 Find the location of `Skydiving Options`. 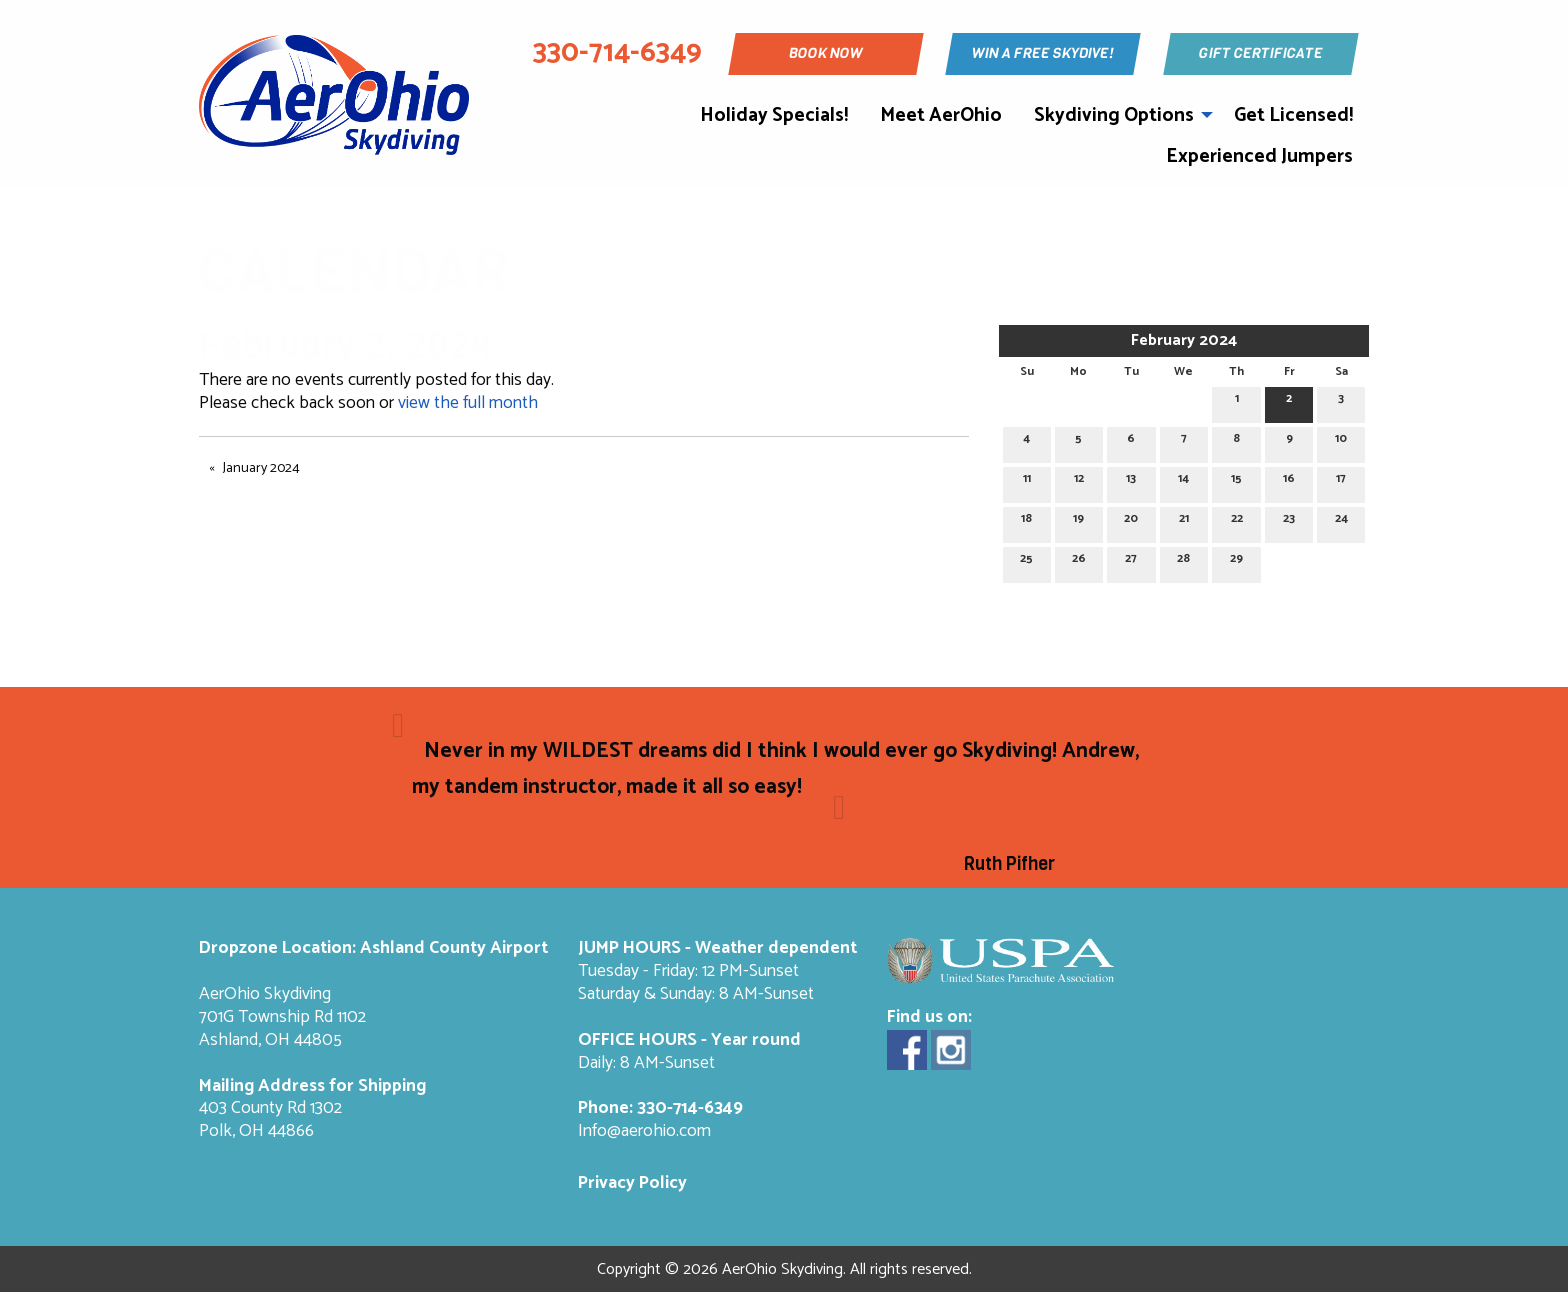

Skydiving Options is located at coordinates (1114, 115).